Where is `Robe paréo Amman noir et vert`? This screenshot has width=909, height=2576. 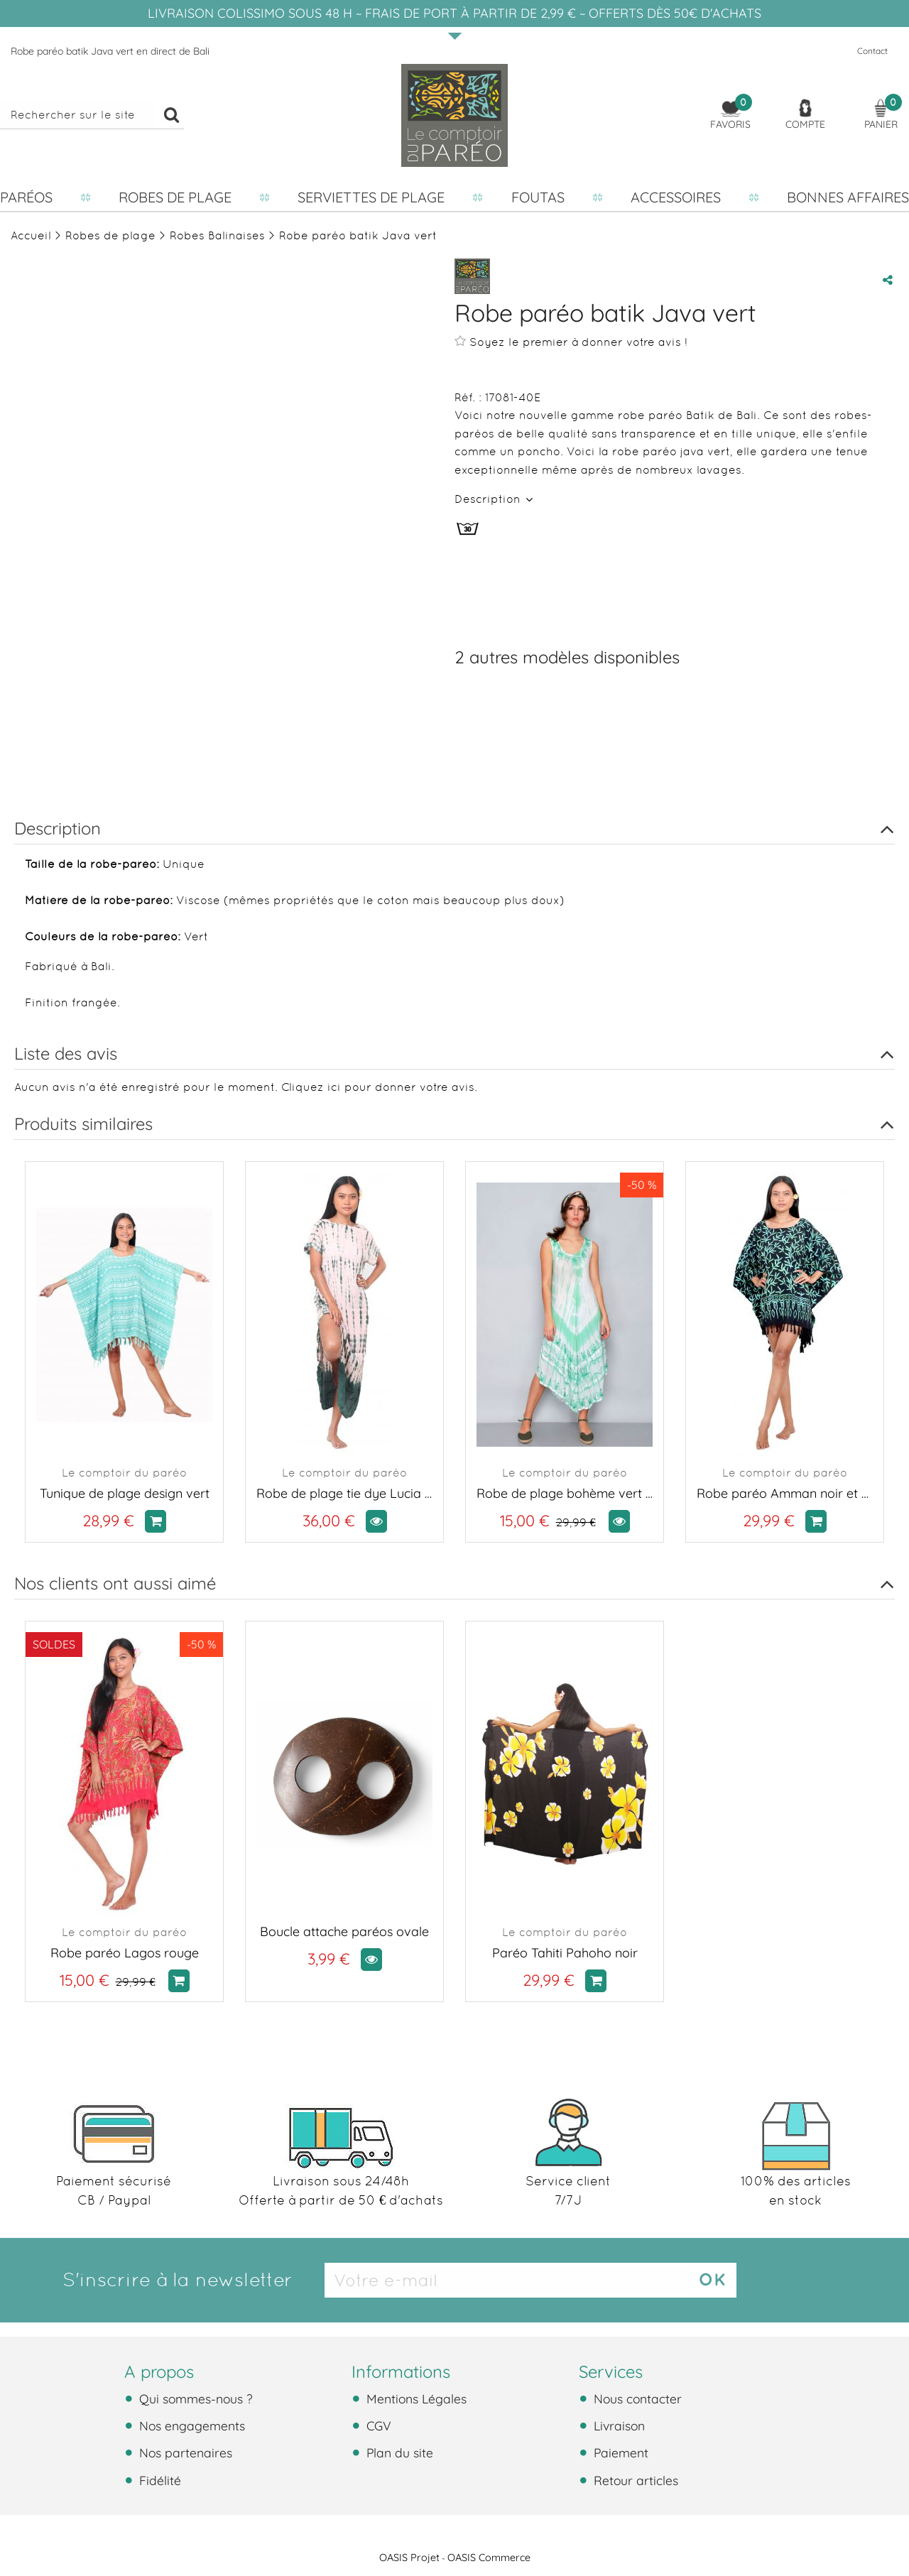 Robe paréo Amman noir et vert is located at coordinates (785, 1493).